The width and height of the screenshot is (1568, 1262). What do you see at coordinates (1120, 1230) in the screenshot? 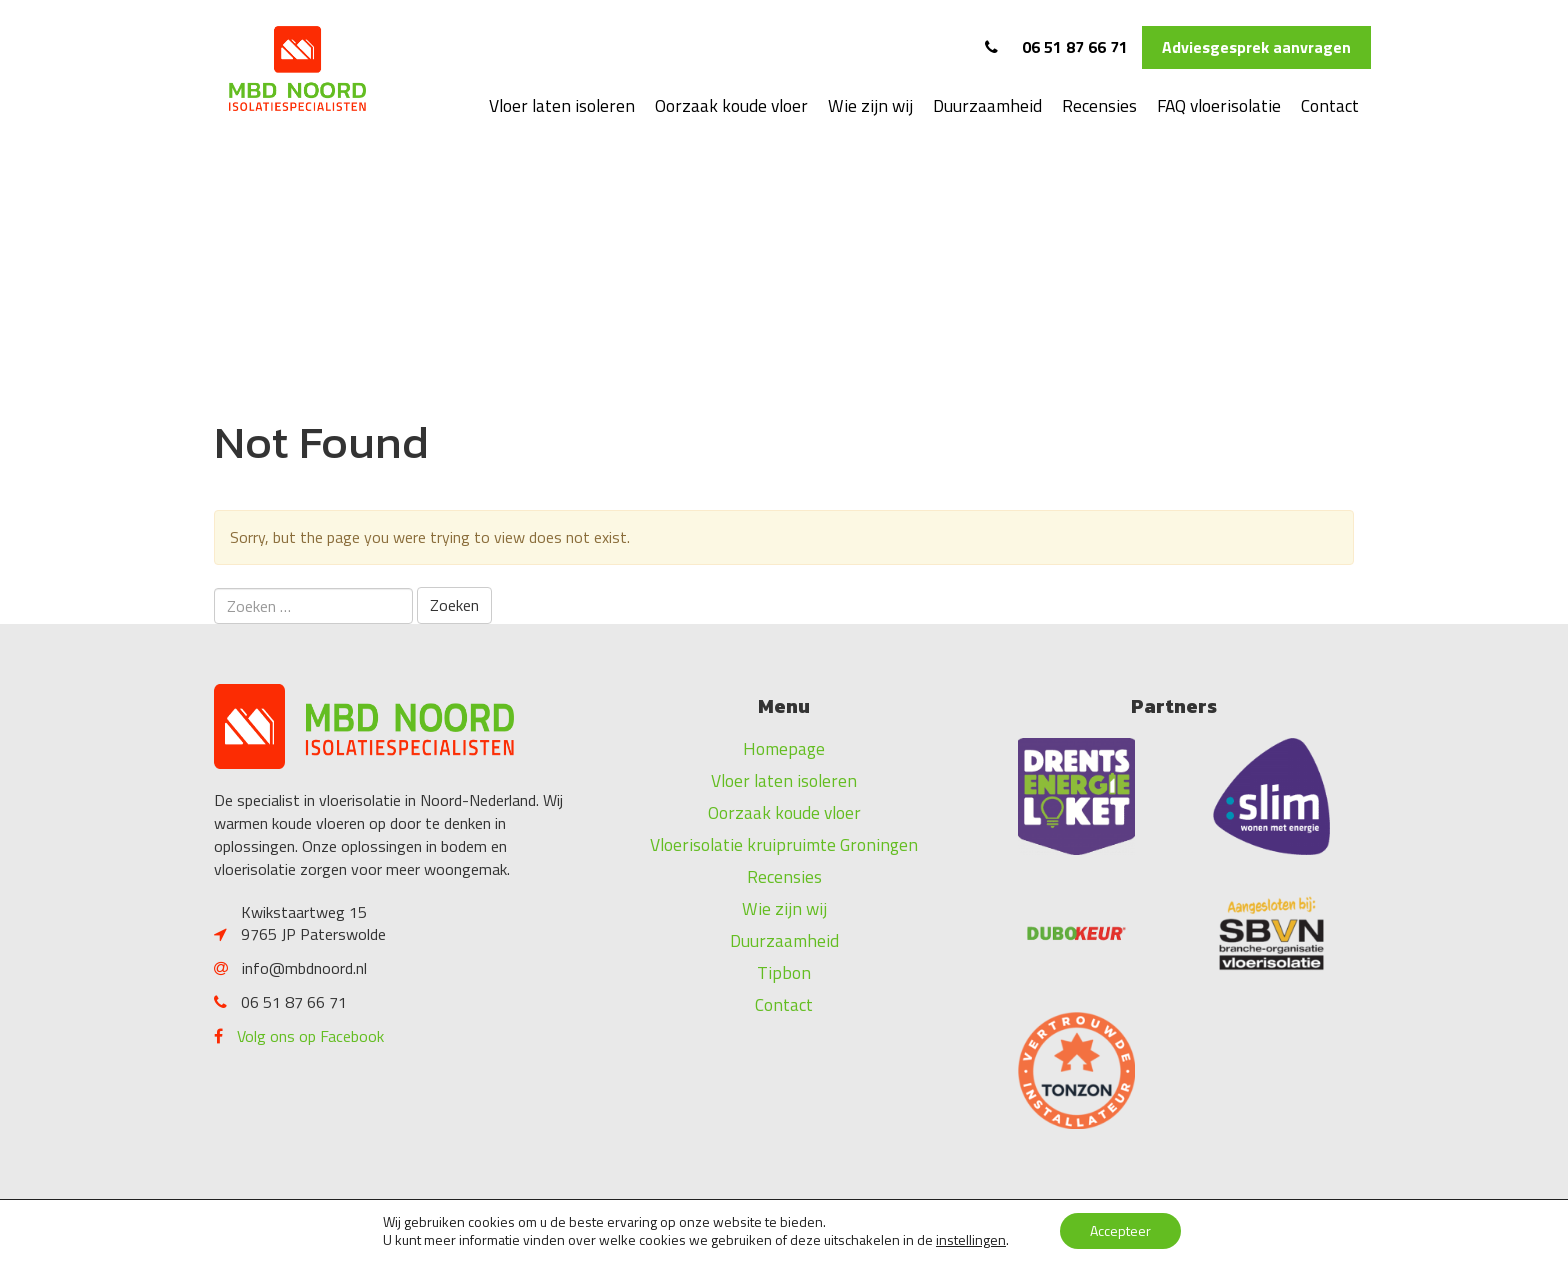
I see `Accepteer` at bounding box center [1120, 1230].